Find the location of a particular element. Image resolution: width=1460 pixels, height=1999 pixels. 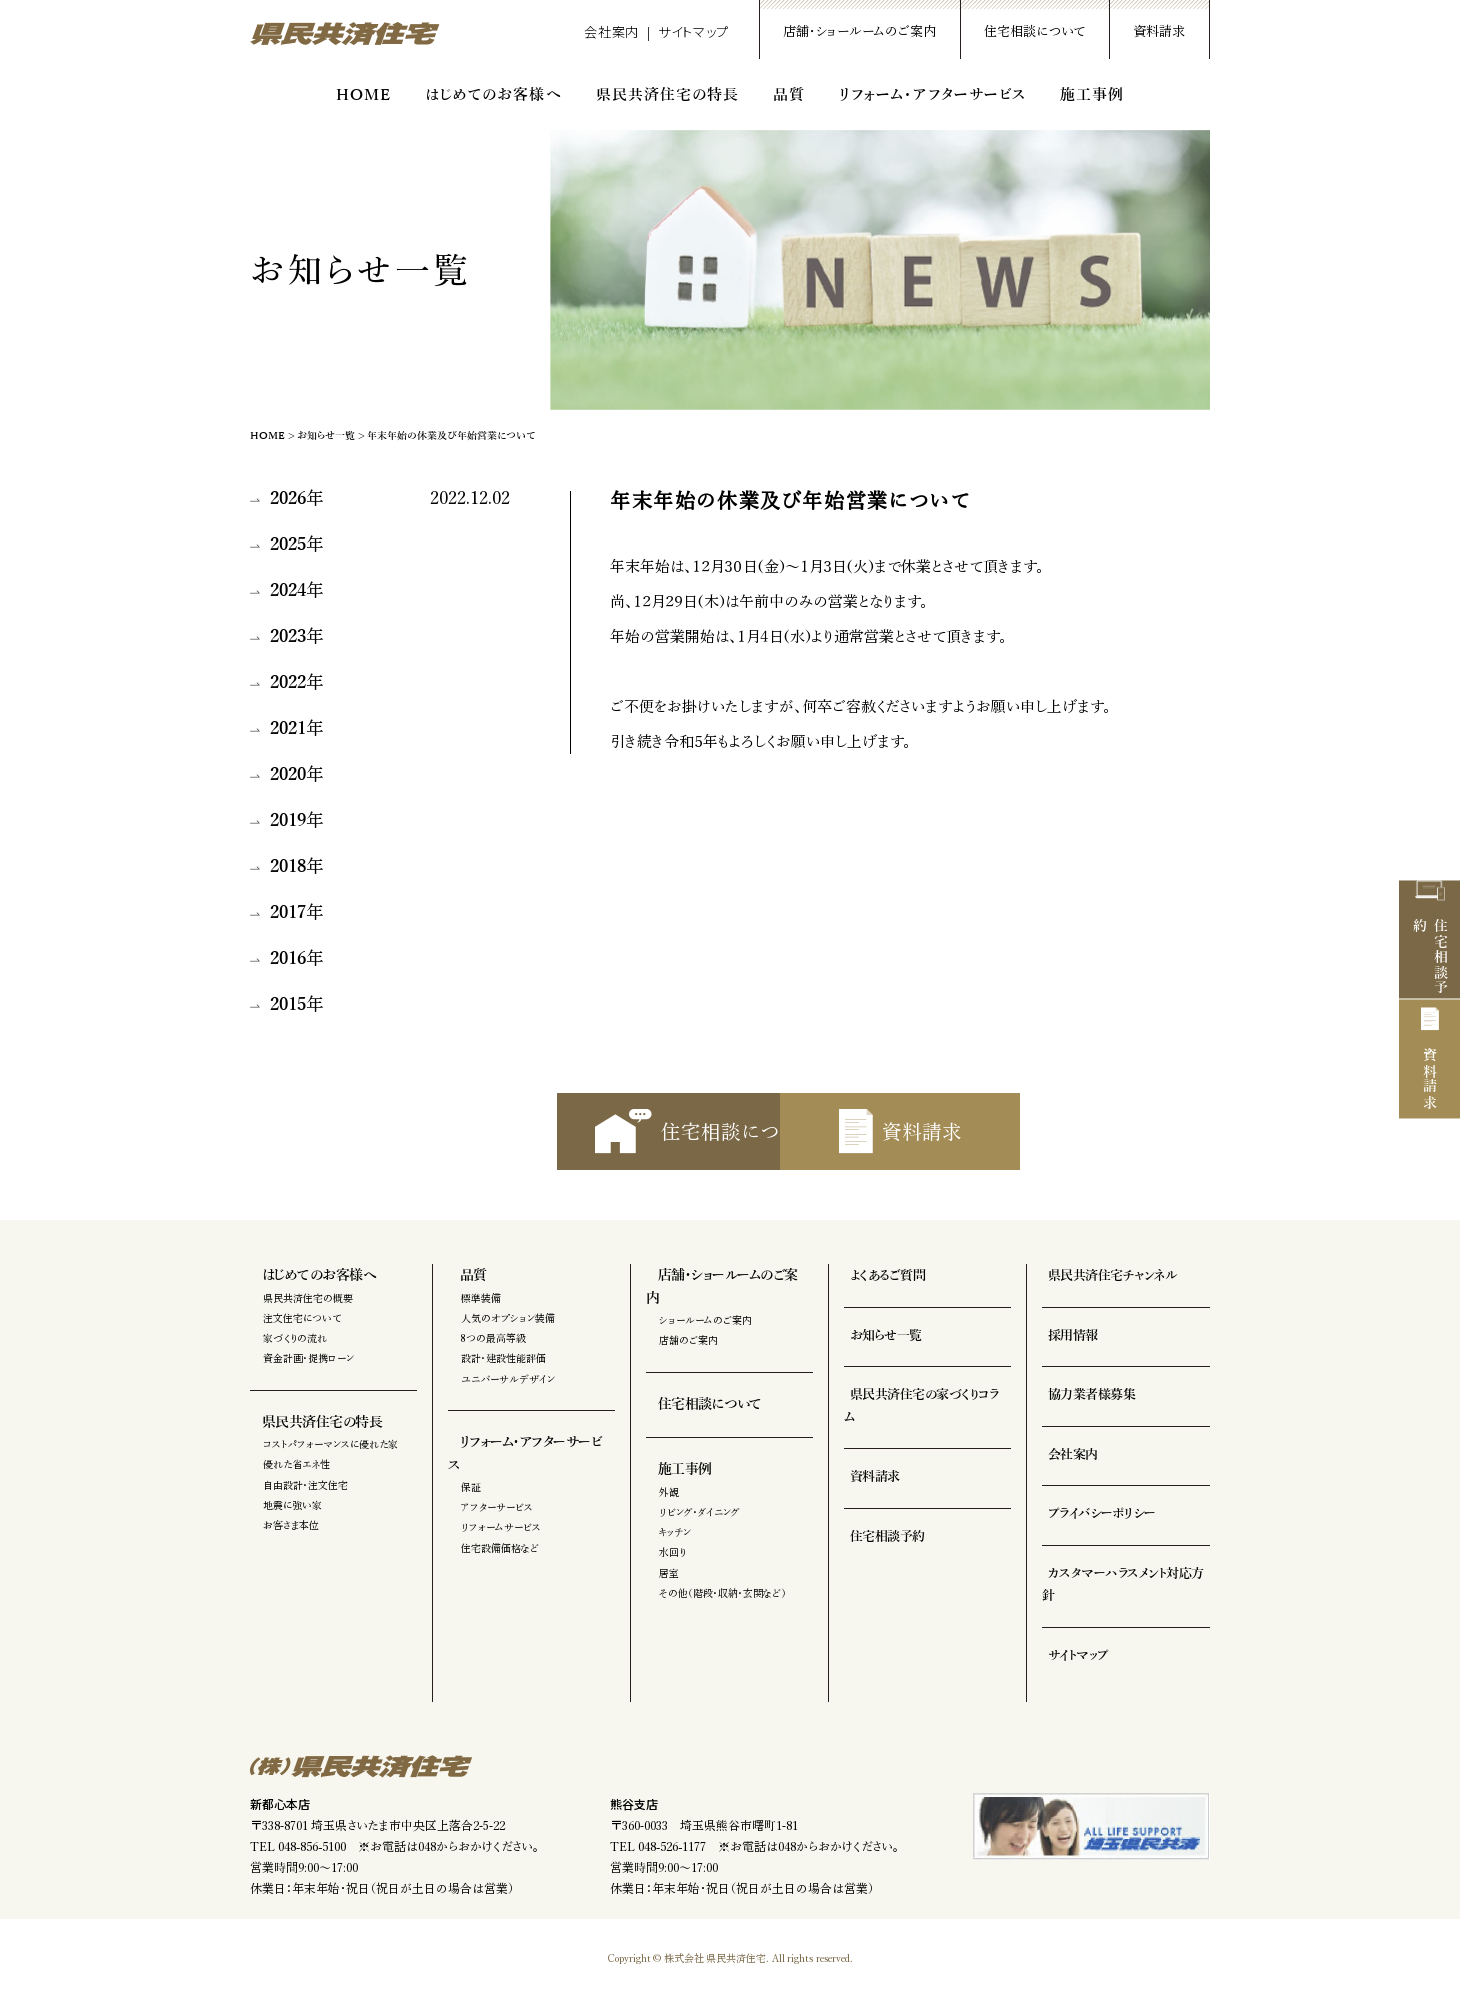

2020 is located at coordinates (288, 775).